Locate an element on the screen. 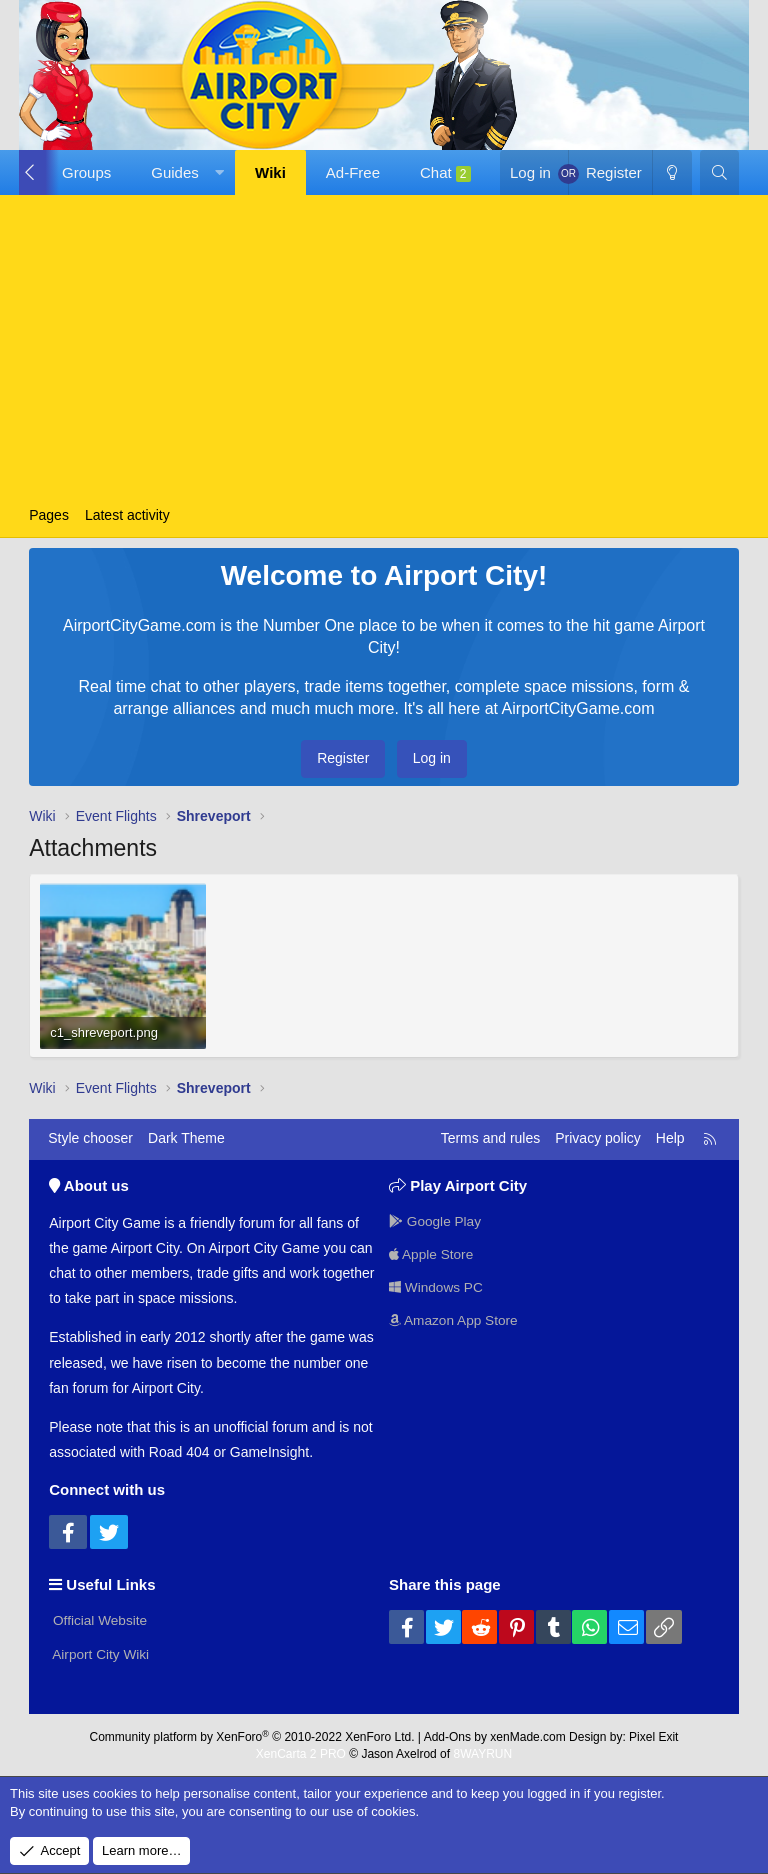 This screenshot has width=768, height=1874. Latest activity is located at coordinates (127, 515).